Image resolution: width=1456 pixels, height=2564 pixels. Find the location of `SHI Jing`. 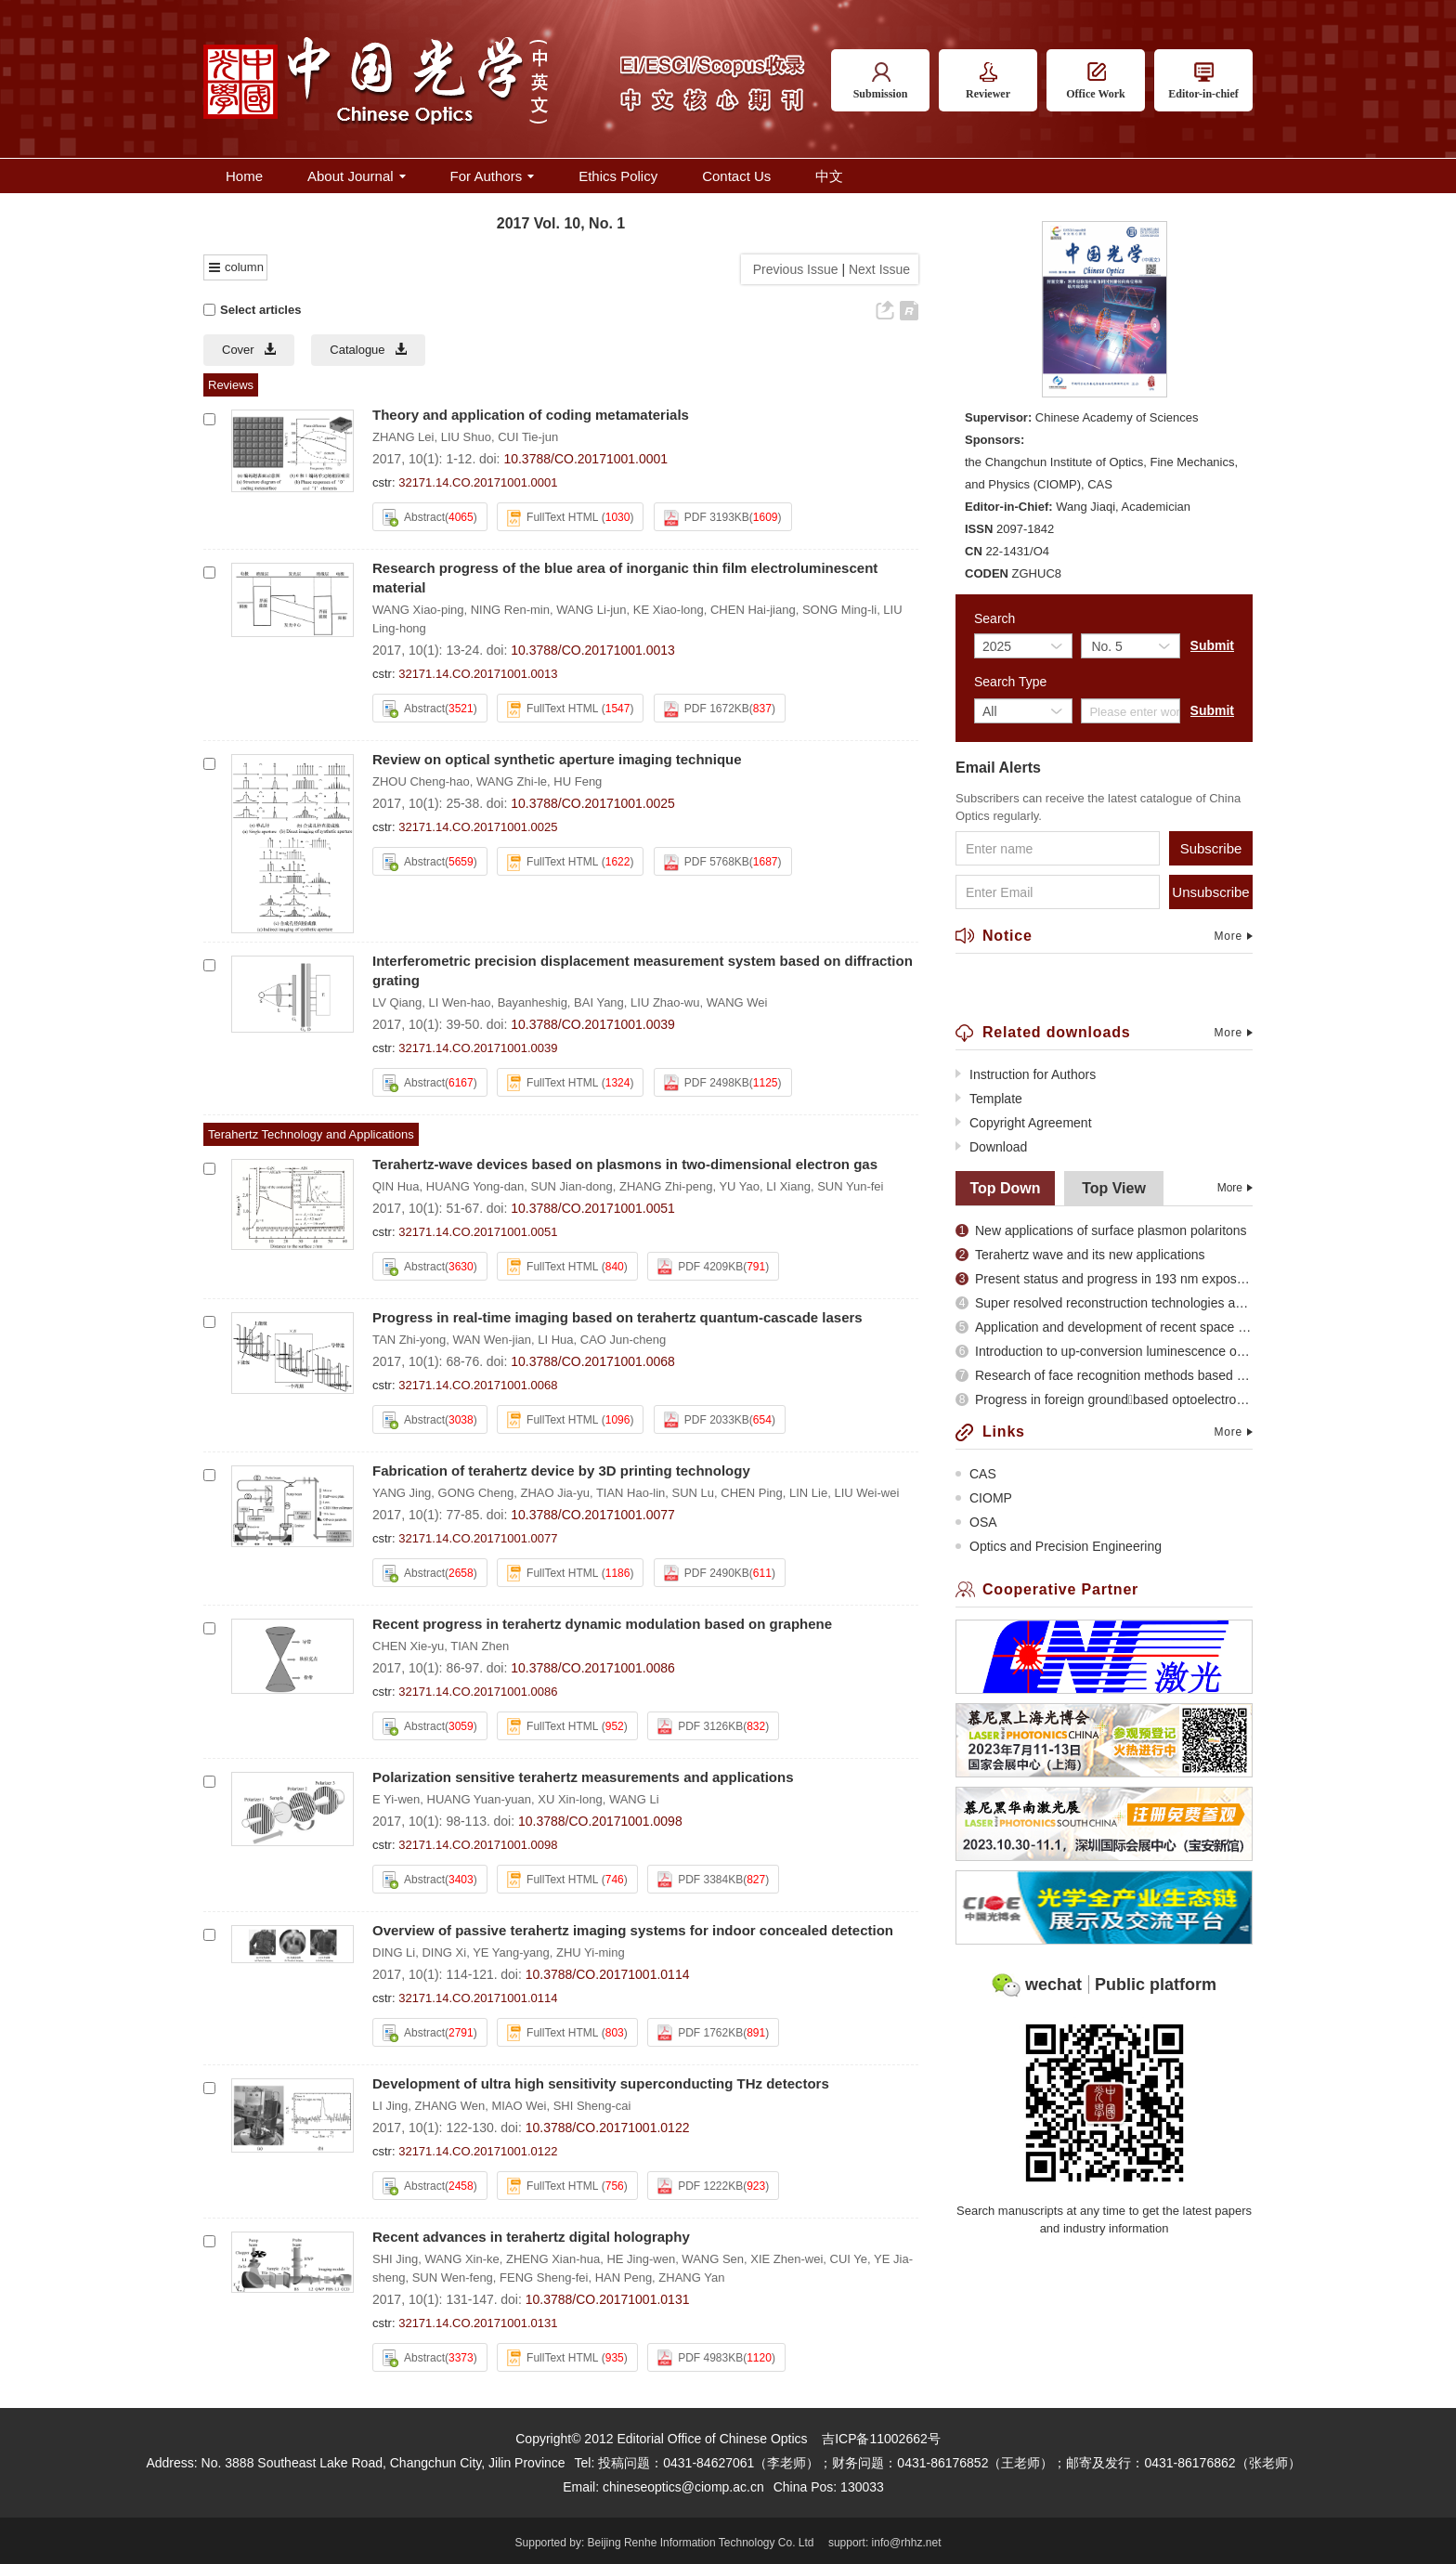

SHI Jing is located at coordinates (395, 2259).